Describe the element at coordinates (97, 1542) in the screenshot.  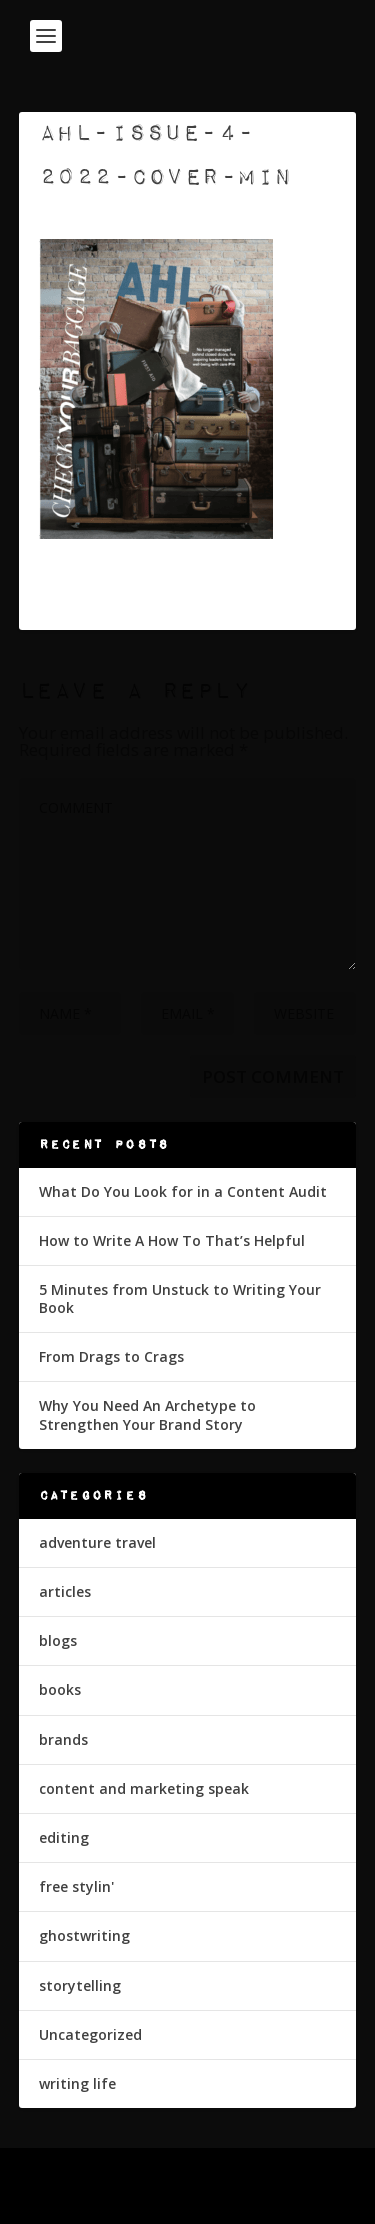
I see `adventure travel` at that location.